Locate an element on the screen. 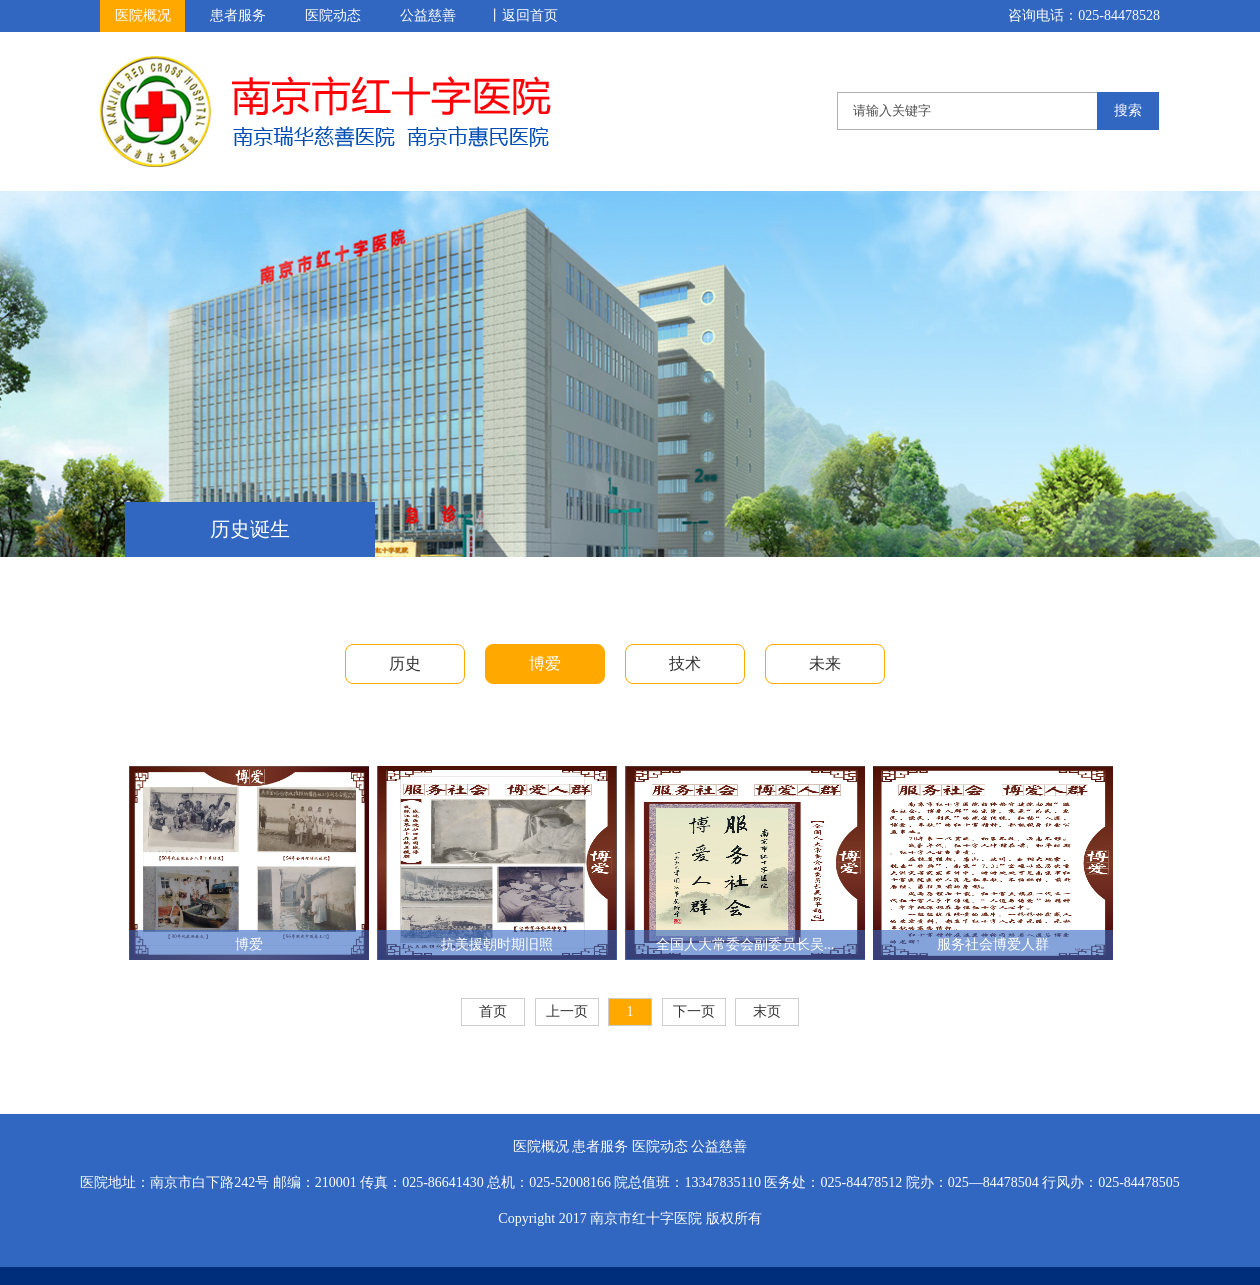  未来 is located at coordinates (825, 663).